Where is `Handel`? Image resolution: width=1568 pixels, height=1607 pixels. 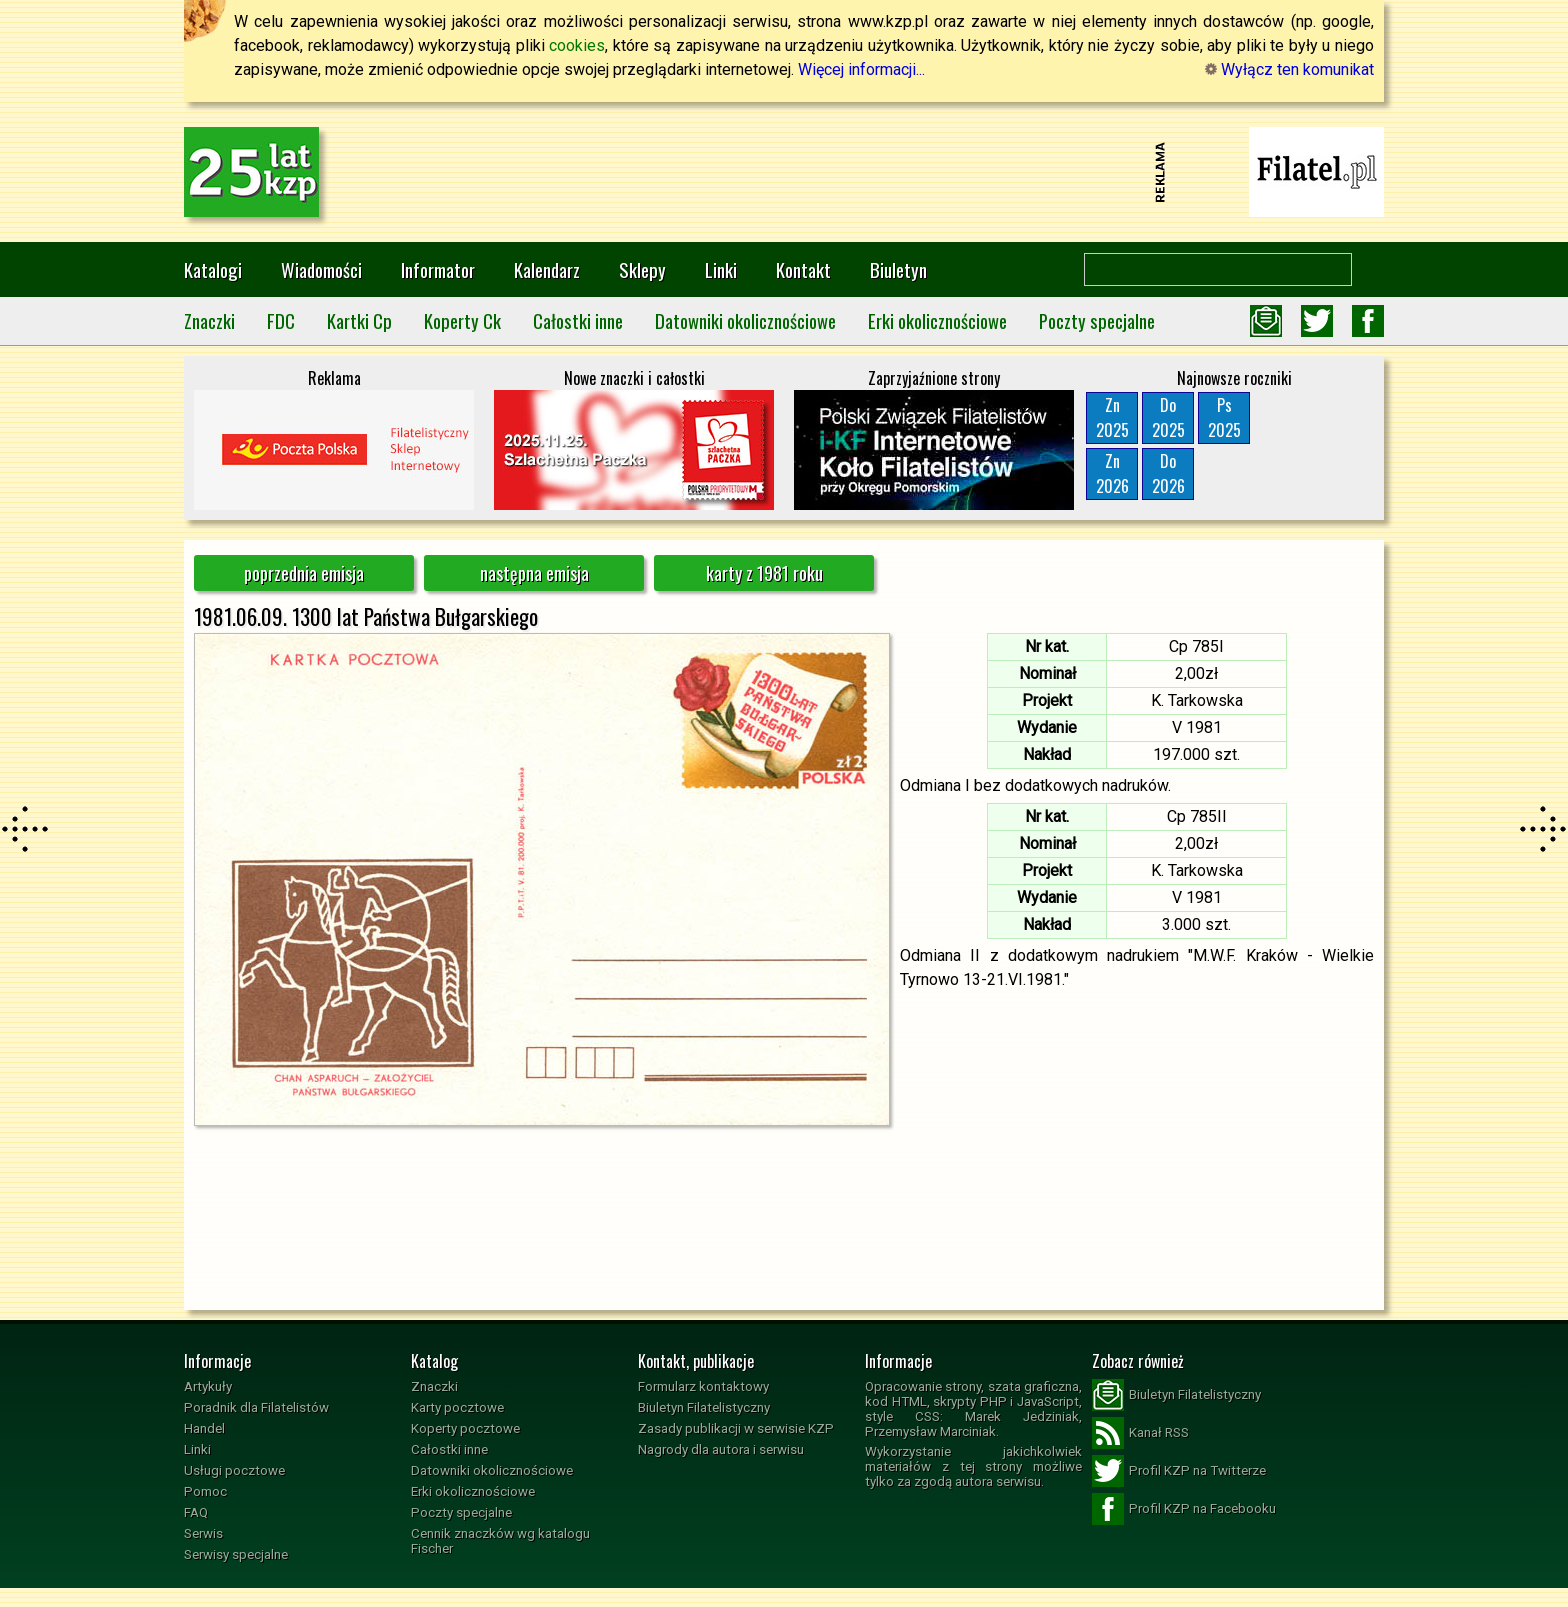 Handel is located at coordinates (204, 1428).